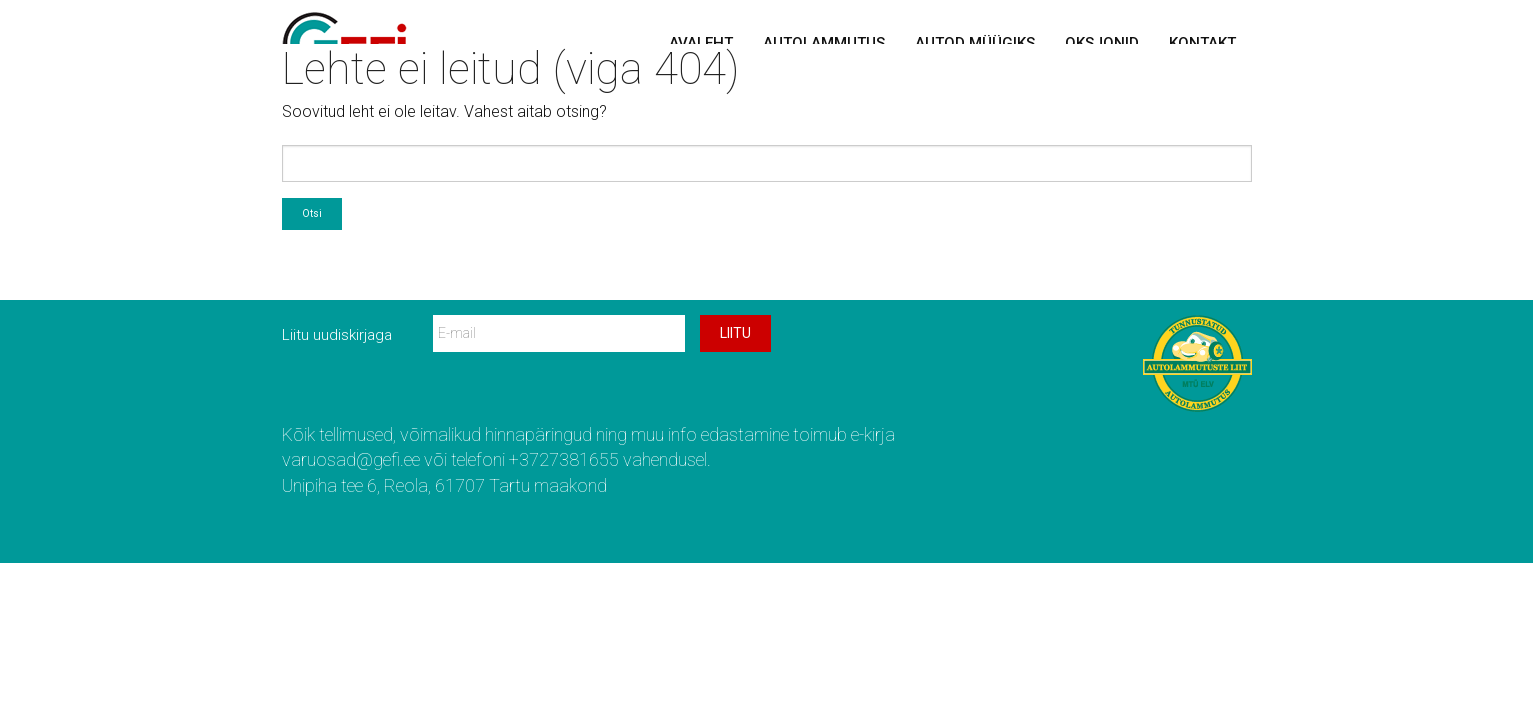  What do you see at coordinates (824, 43) in the screenshot?
I see `Autolammutus` at bounding box center [824, 43].